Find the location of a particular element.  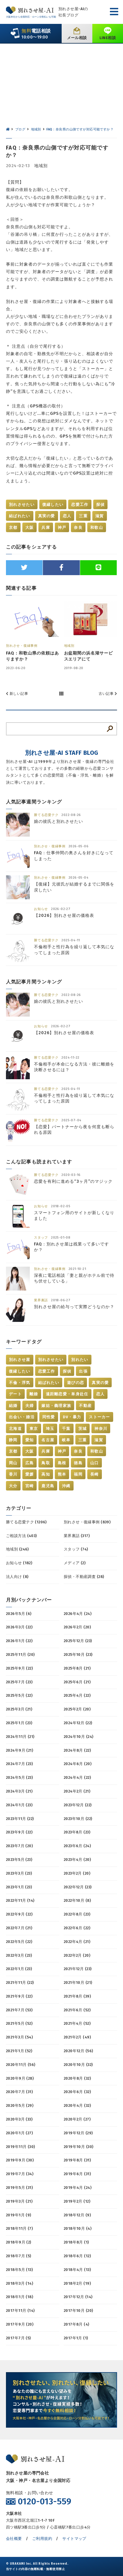

地域別 (246) is located at coordinates (17, 1549).